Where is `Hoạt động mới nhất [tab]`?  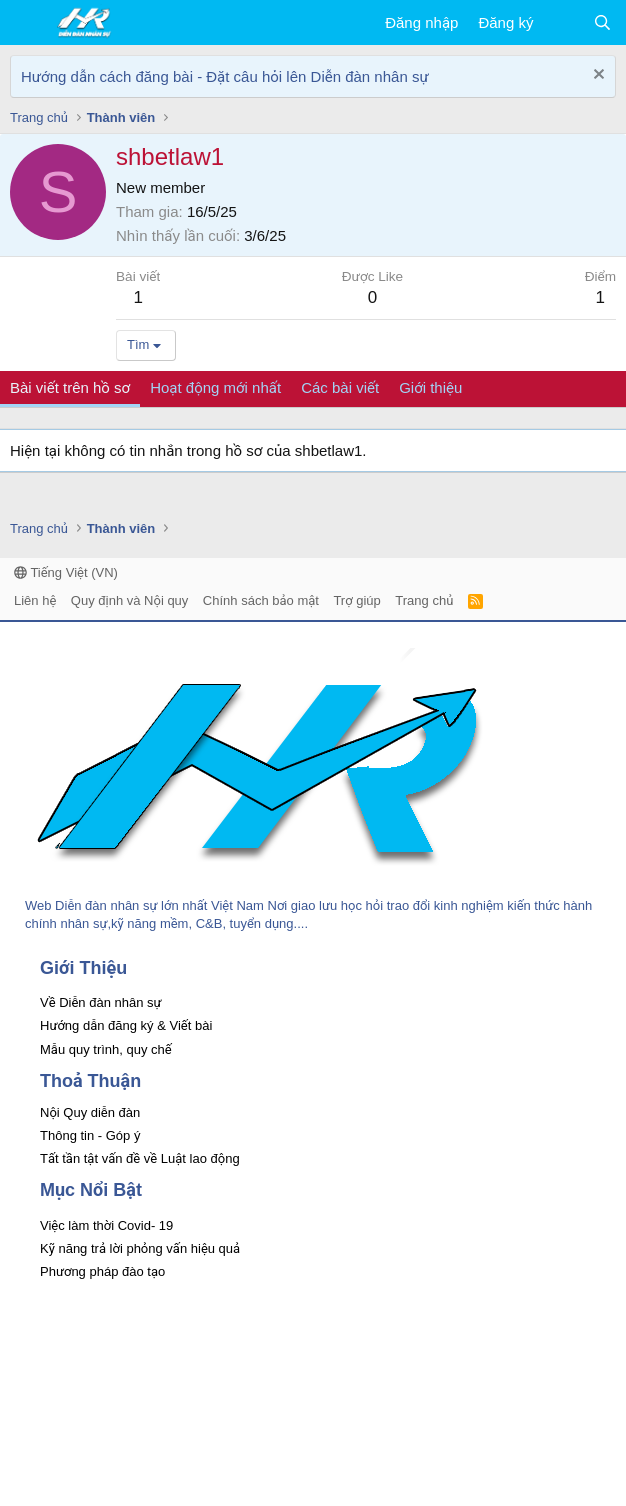
Hoạt động mới nhất [tab] is located at coordinates (215, 387).